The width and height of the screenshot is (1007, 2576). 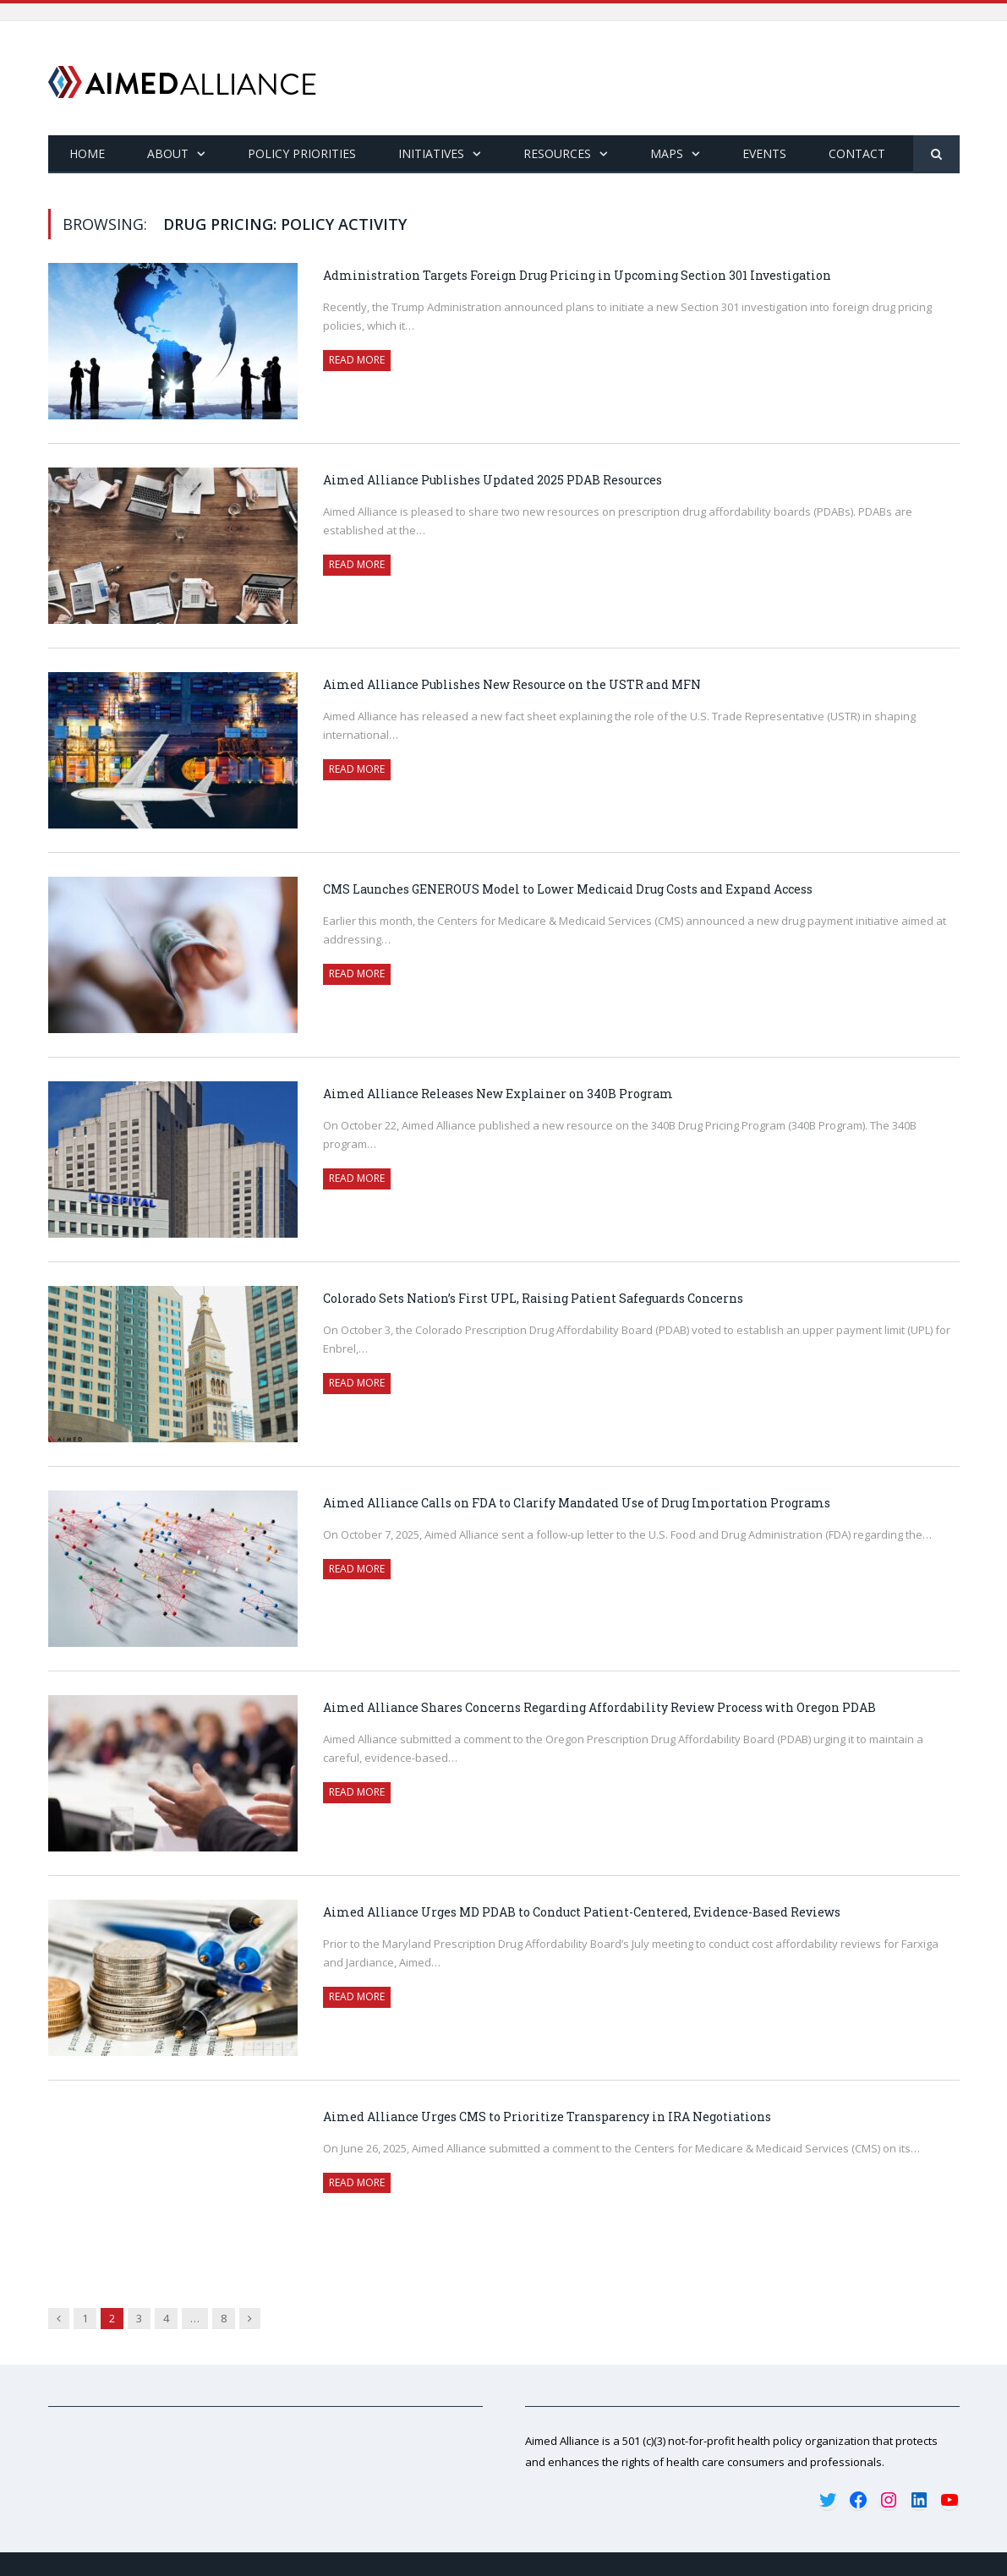 I want to click on Aimed Alliance Publishes New Resource on the USTR and MFN, so click(x=512, y=684).